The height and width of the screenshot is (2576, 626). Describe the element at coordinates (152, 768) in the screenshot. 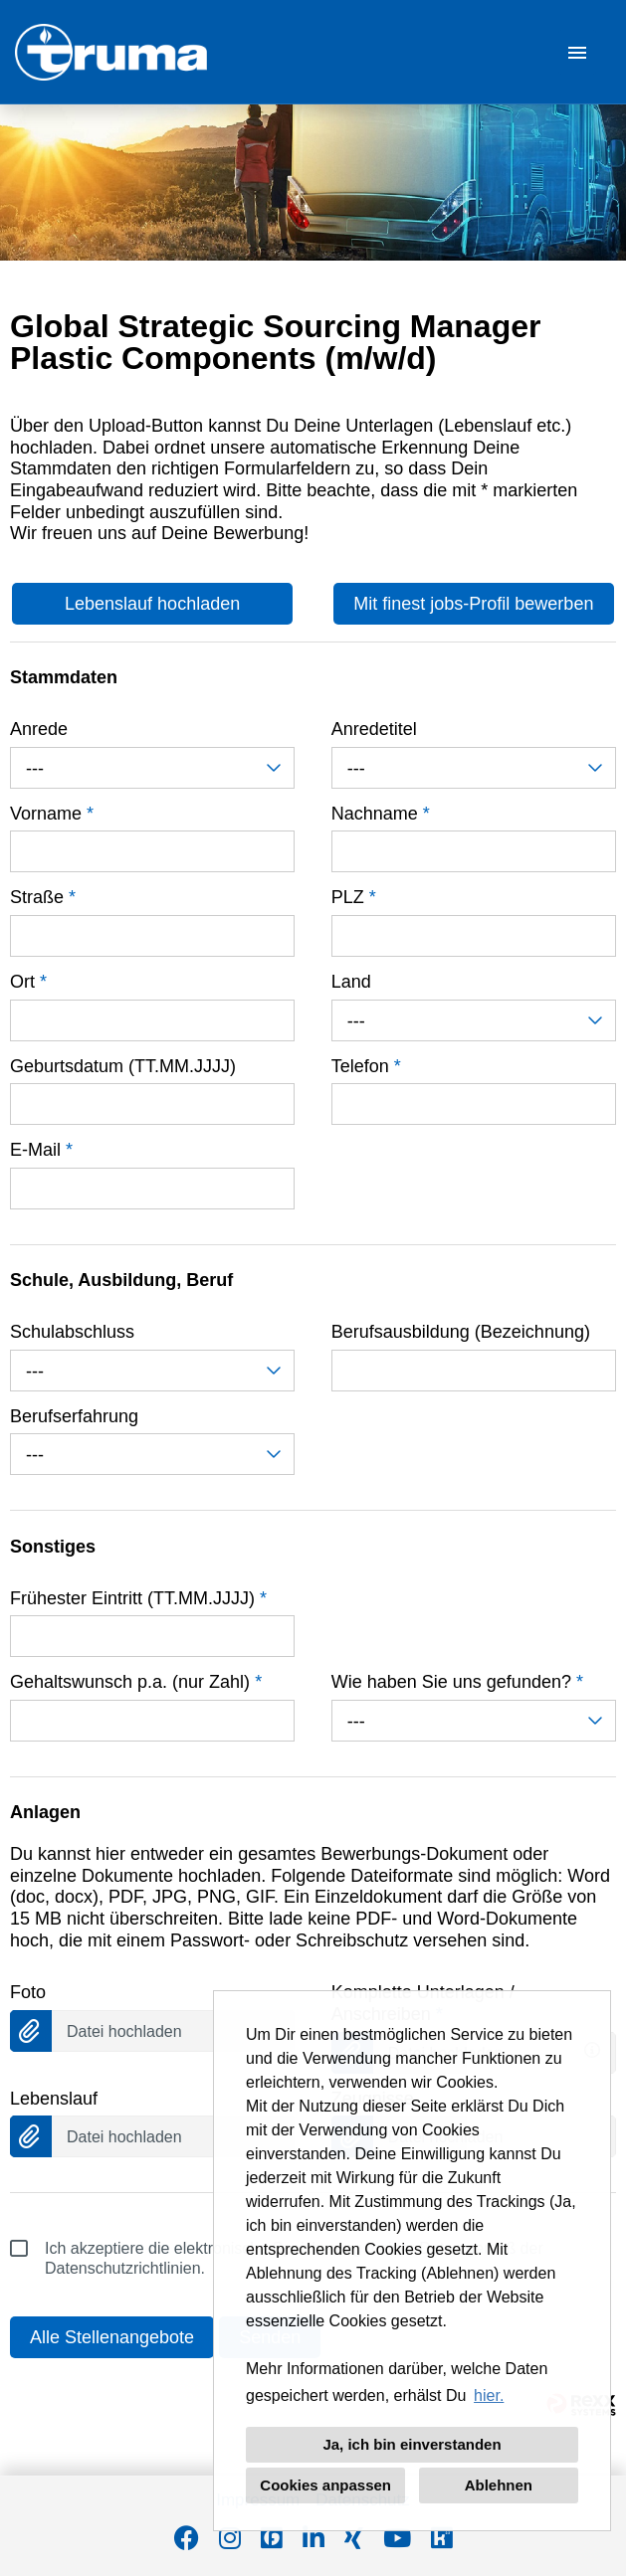

I see `[combobox]` at that location.